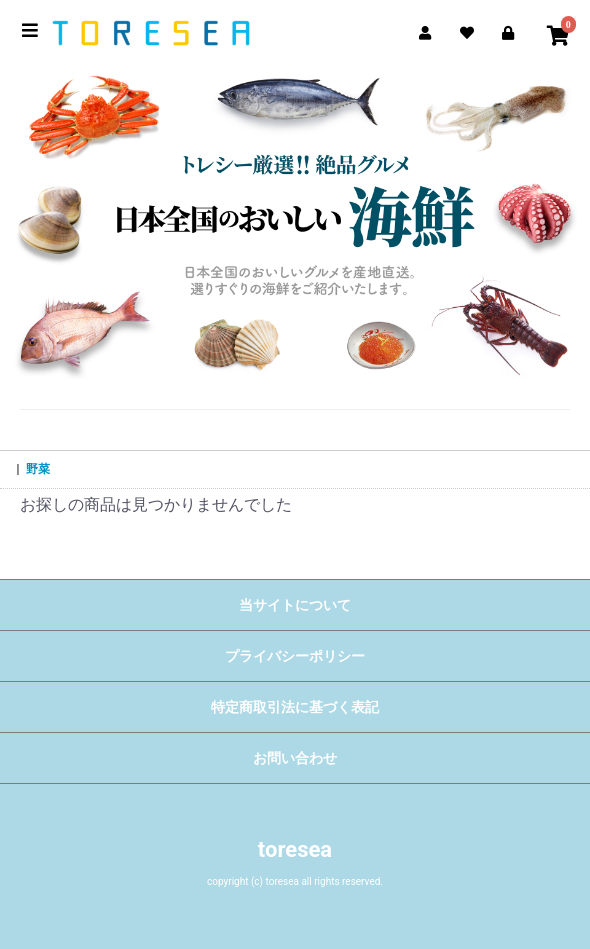 The height and width of the screenshot is (949, 590). What do you see at coordinates (295, 849) in the screenshot?
I see `toresea` at bounding box center [295, 849].